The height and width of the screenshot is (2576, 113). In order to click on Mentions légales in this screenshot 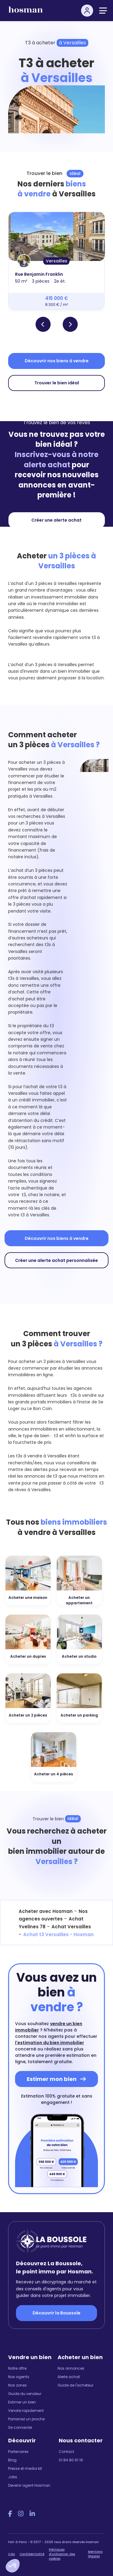, I will do `click(95, 2554)`.